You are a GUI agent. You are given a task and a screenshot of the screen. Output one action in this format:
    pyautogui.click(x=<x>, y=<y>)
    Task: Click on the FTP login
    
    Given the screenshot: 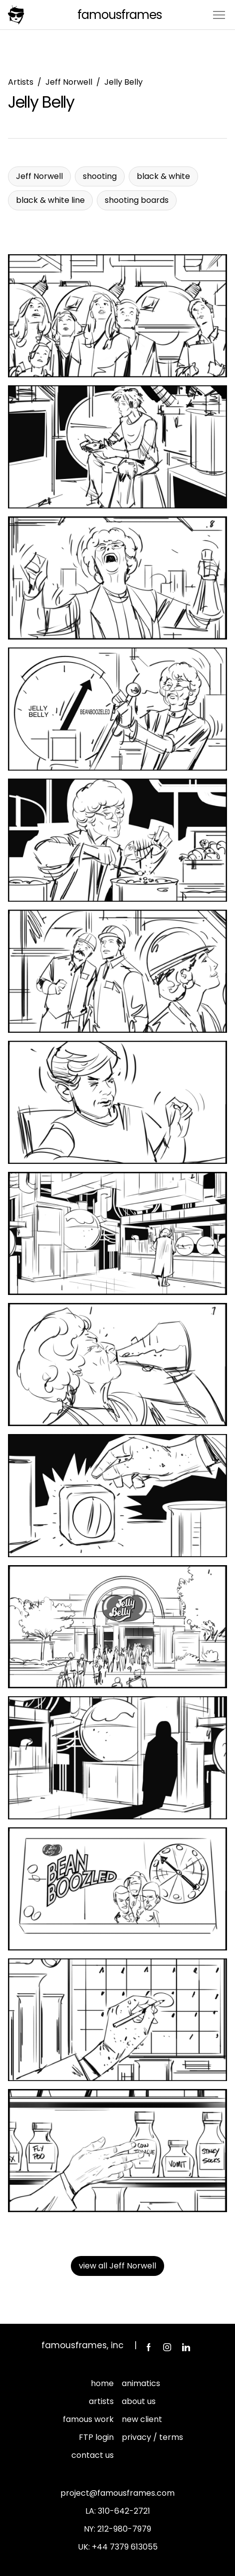 What is the action you would take?
    pyautogui.click(x=96, y=2437)
    